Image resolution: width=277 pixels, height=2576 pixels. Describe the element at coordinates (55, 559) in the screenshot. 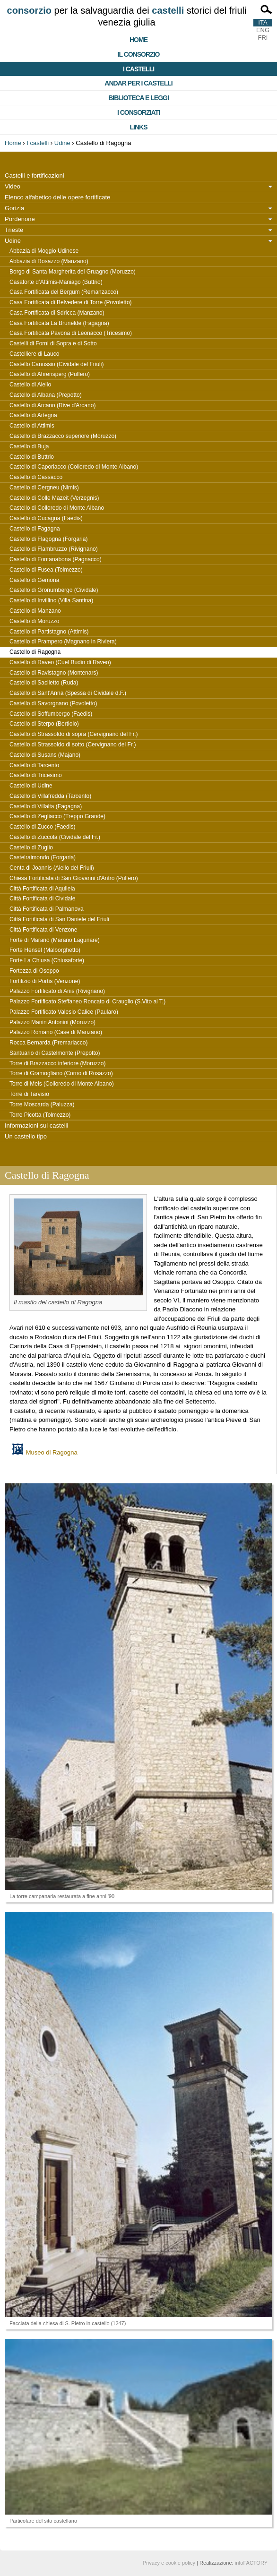

I see `Castello di Fontanabona (Pagnacco)` at that location.